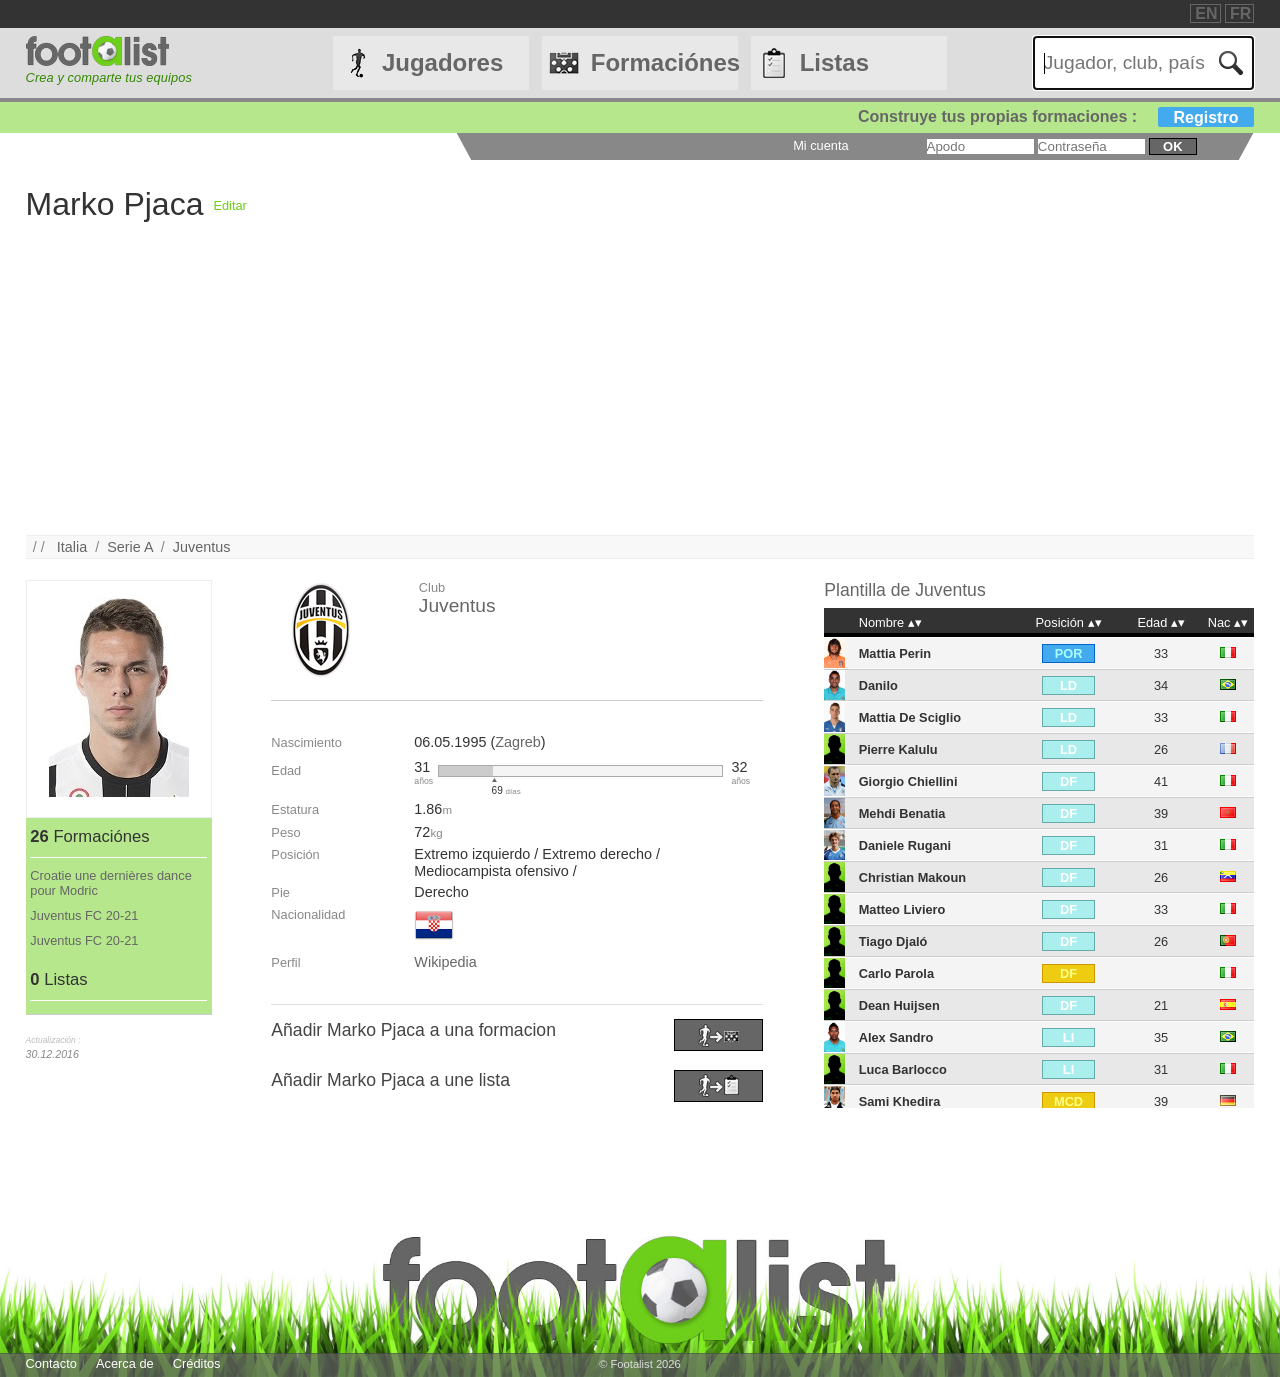 This screenshot has height=1377, width=1280. I want to click on Editar, so click(229, 205).